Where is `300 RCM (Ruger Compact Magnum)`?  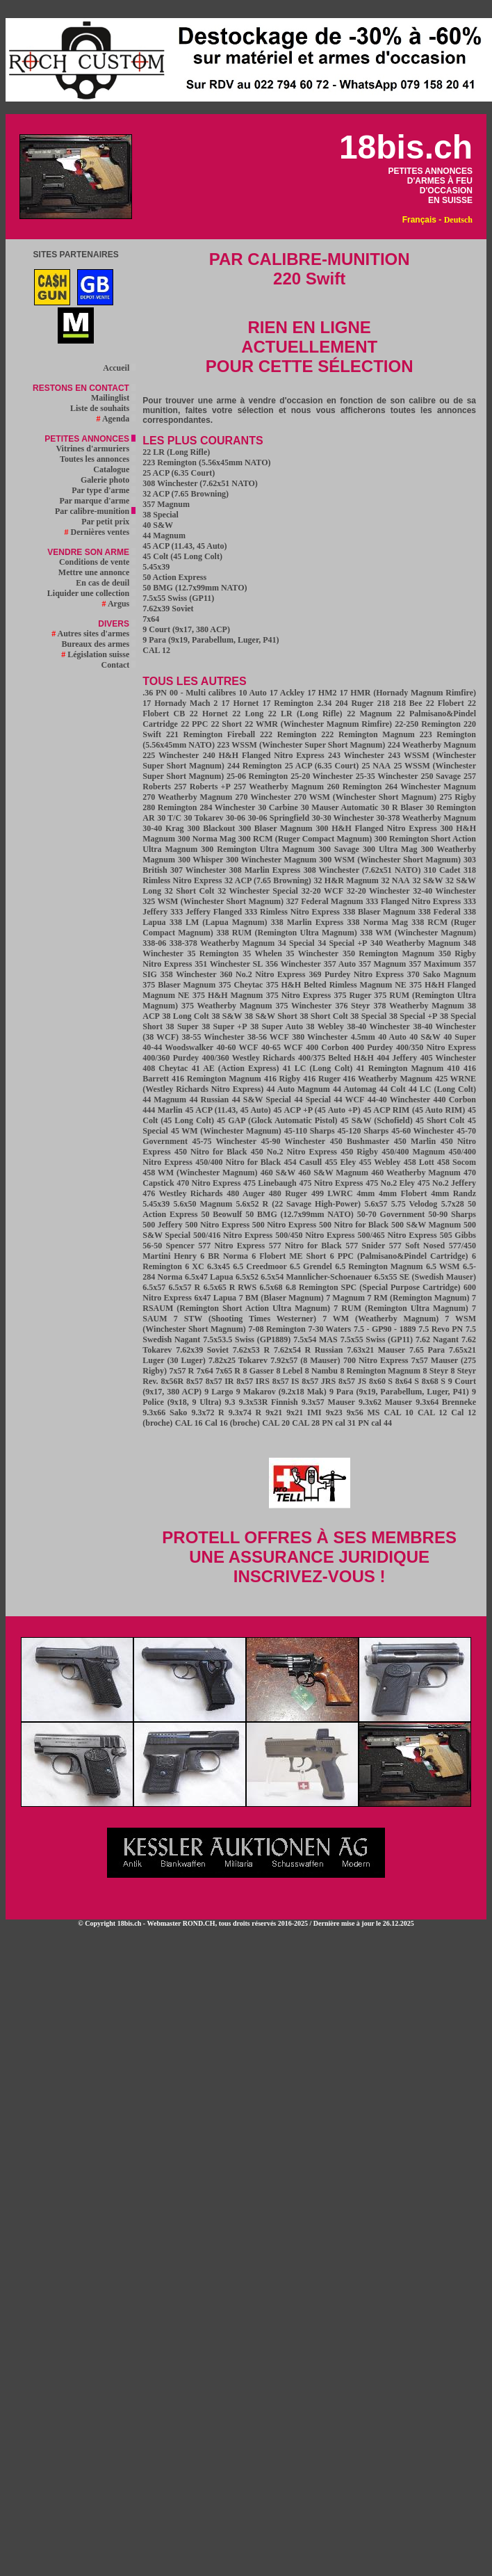
300 RCM (Ruger Compact Magnum) is located at coordinates (305, 839).